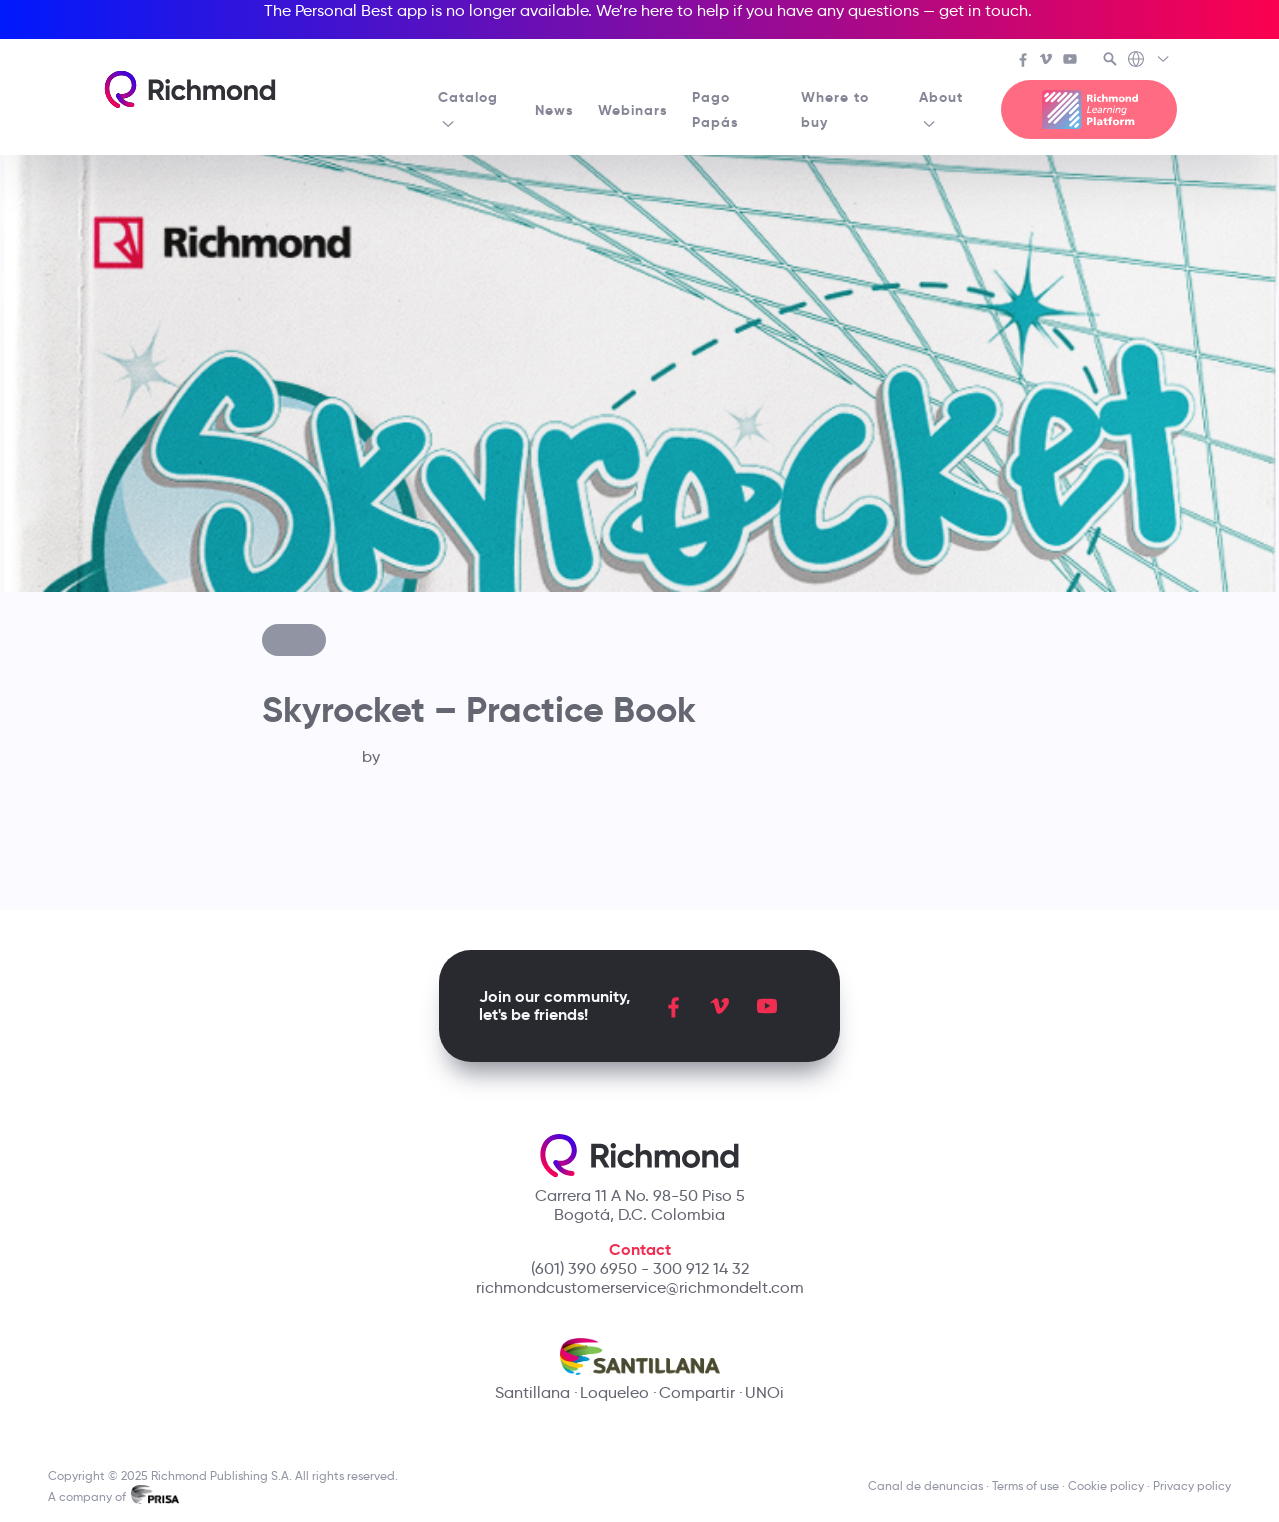 Image resolution: width=1279 pixels, height=1522 pixels. Describe the element at coordinates (640, 1268) in the screenshot. I see `(601) 390 6950 - 300 912 14 32` at that location.